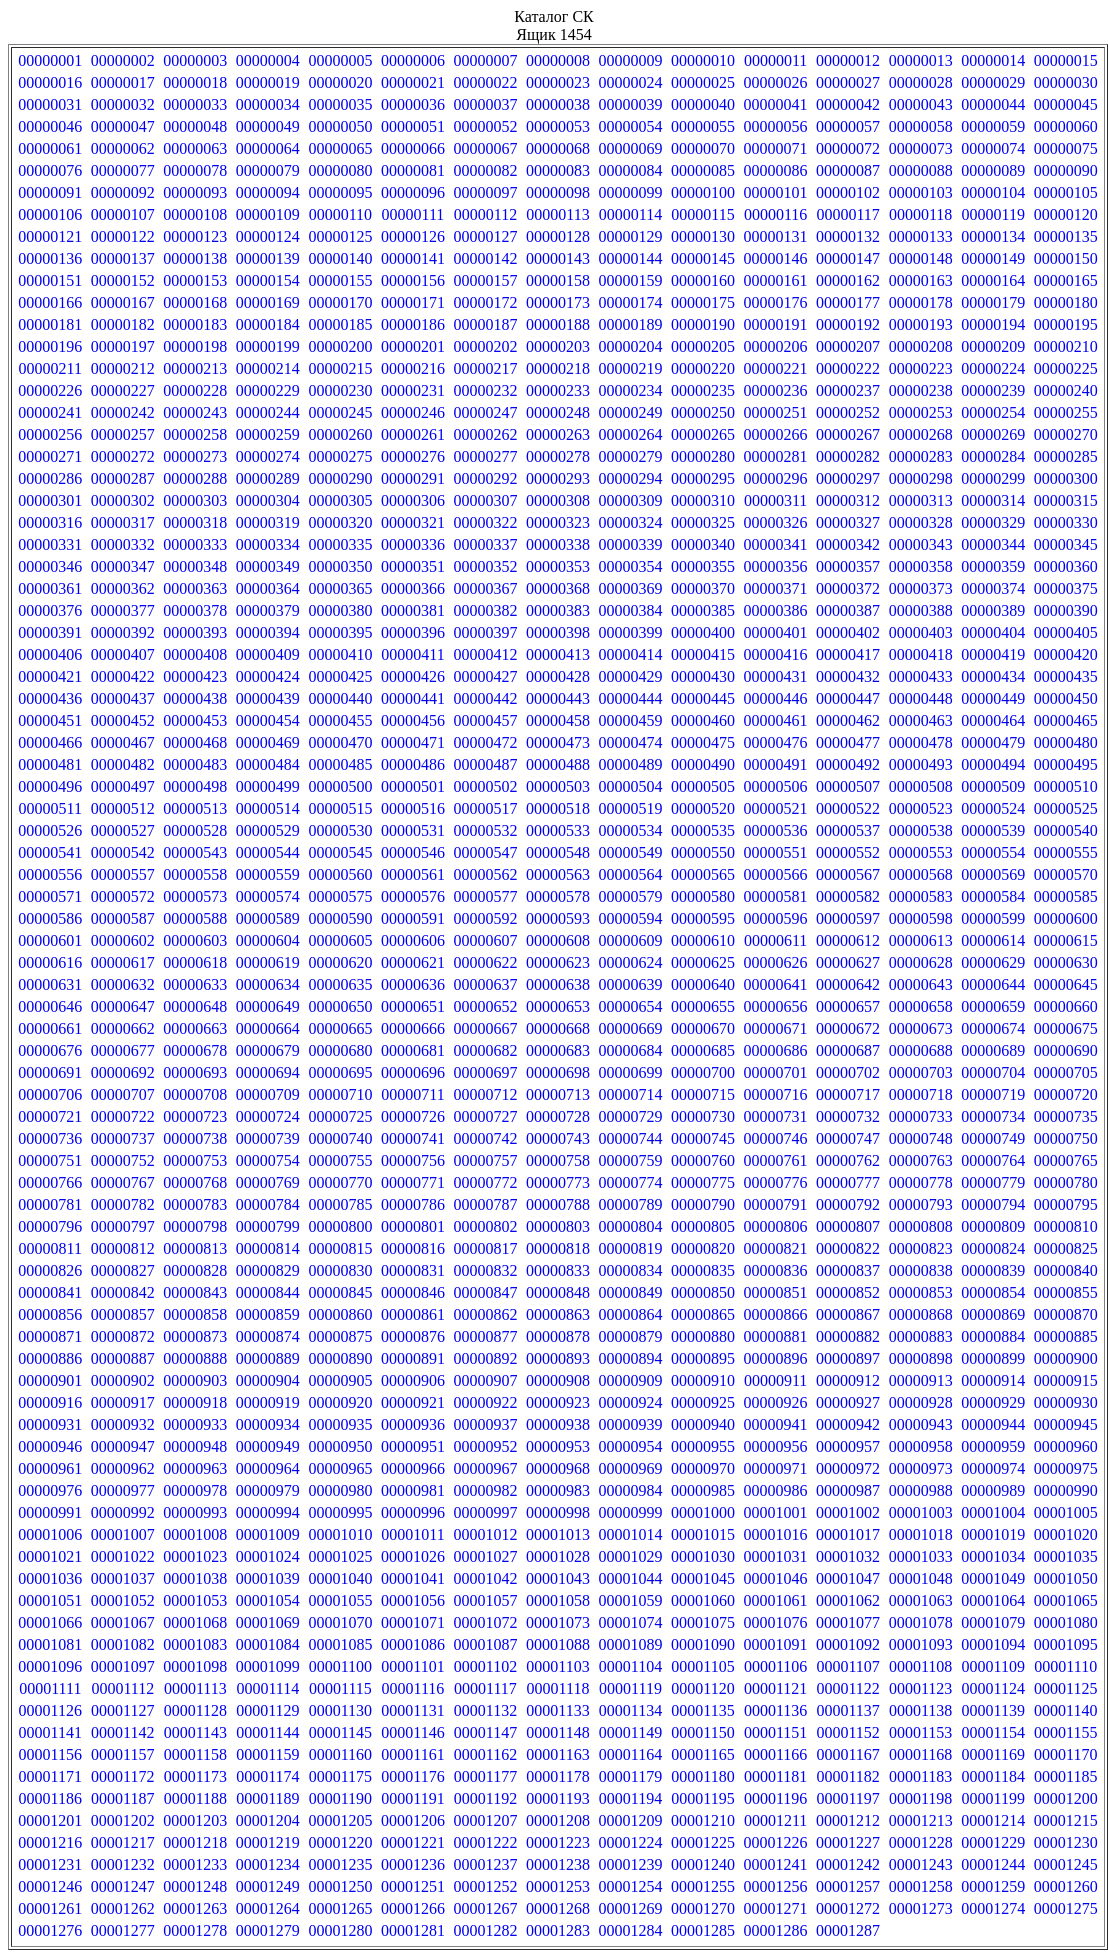 This screenshot has width=1108, height=1958. Describe the element at coordinates (340, 1688) in the screenshot. I see `00001115` at that location.